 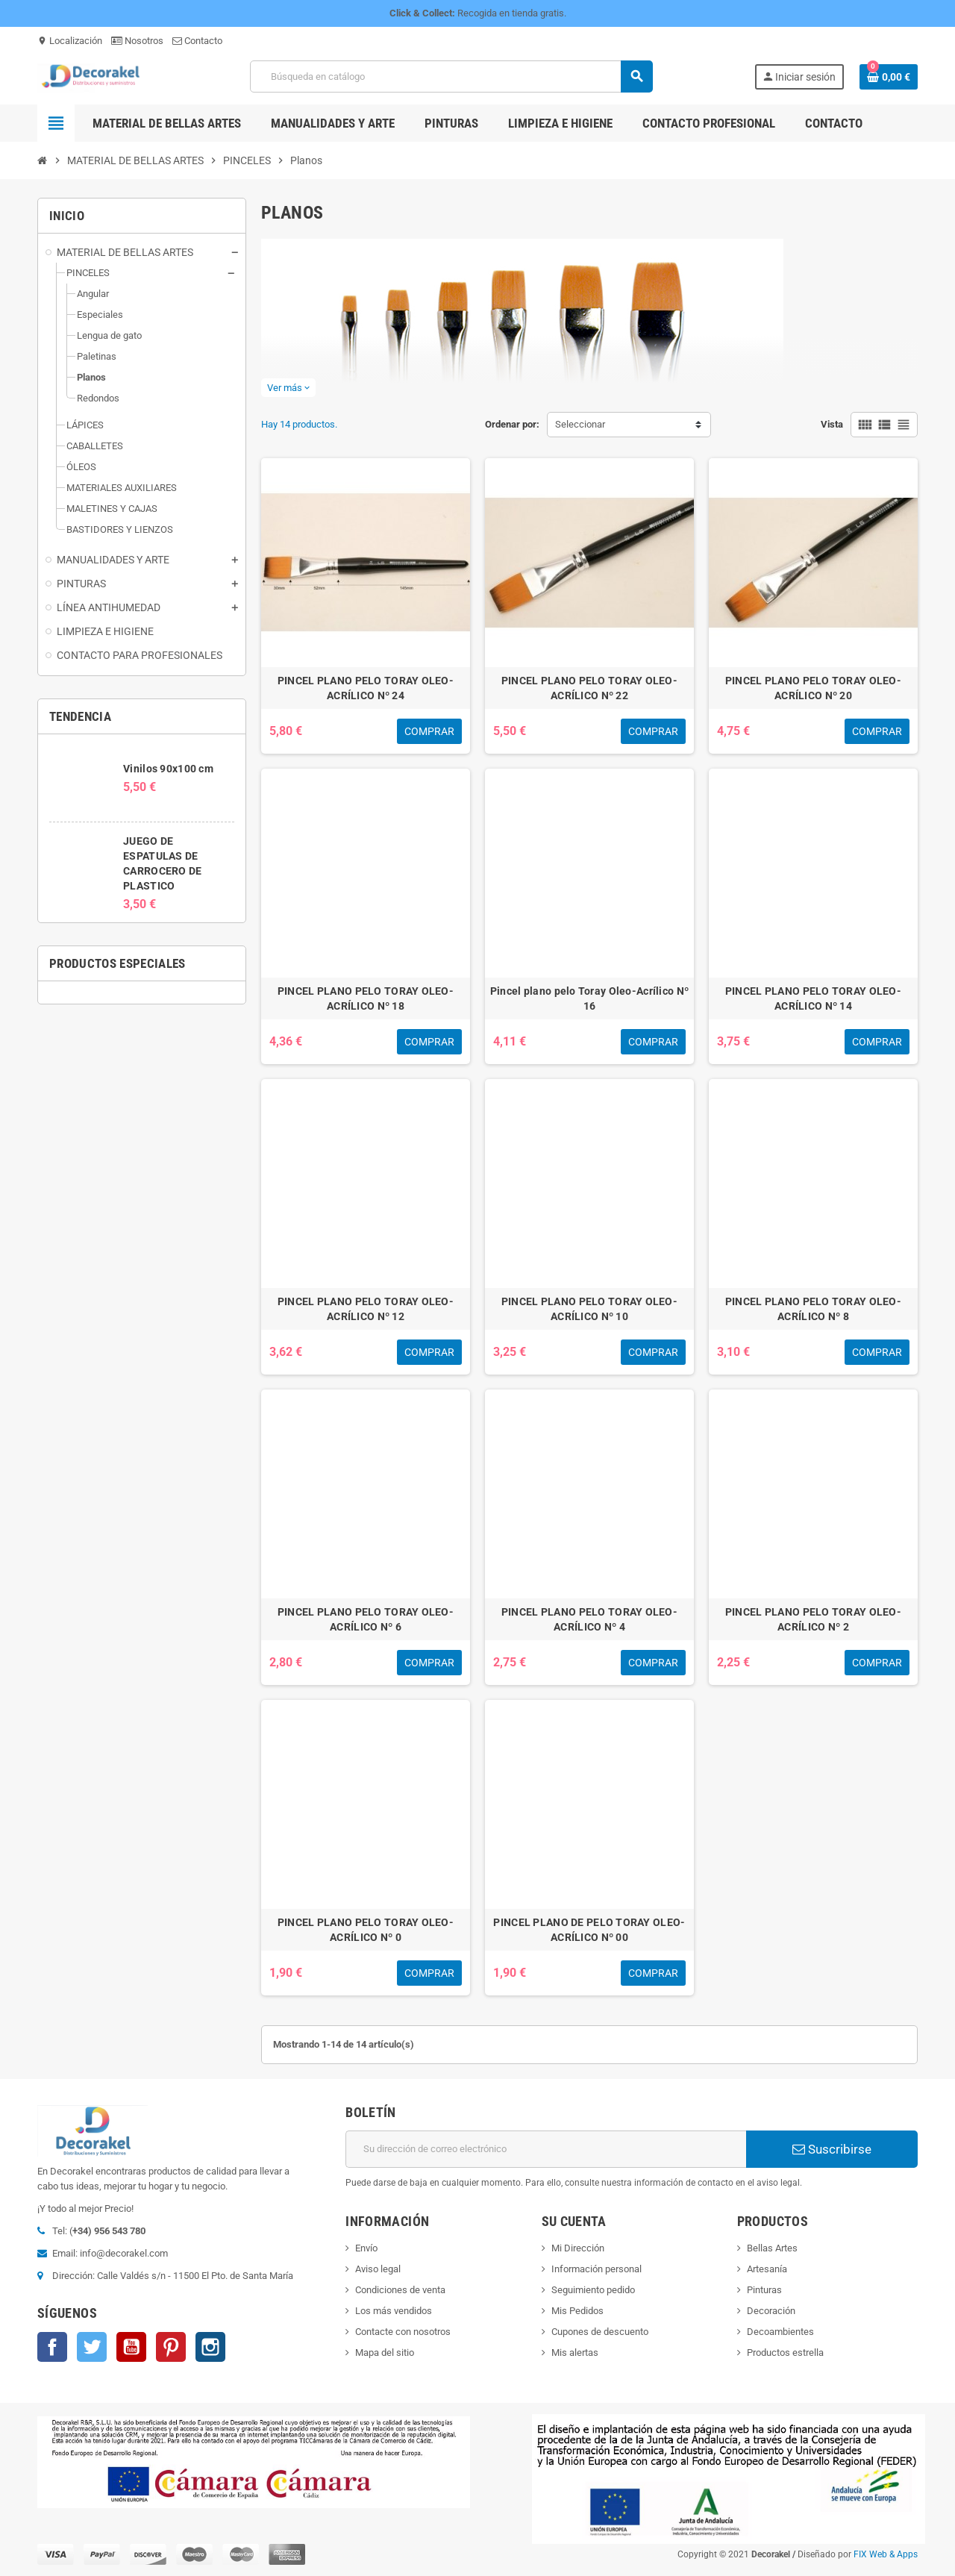 What do you see at coordinates (403, 2331) in the screenshot?
I see `Contacte con nosotros` at bounding box center [403, 2331].